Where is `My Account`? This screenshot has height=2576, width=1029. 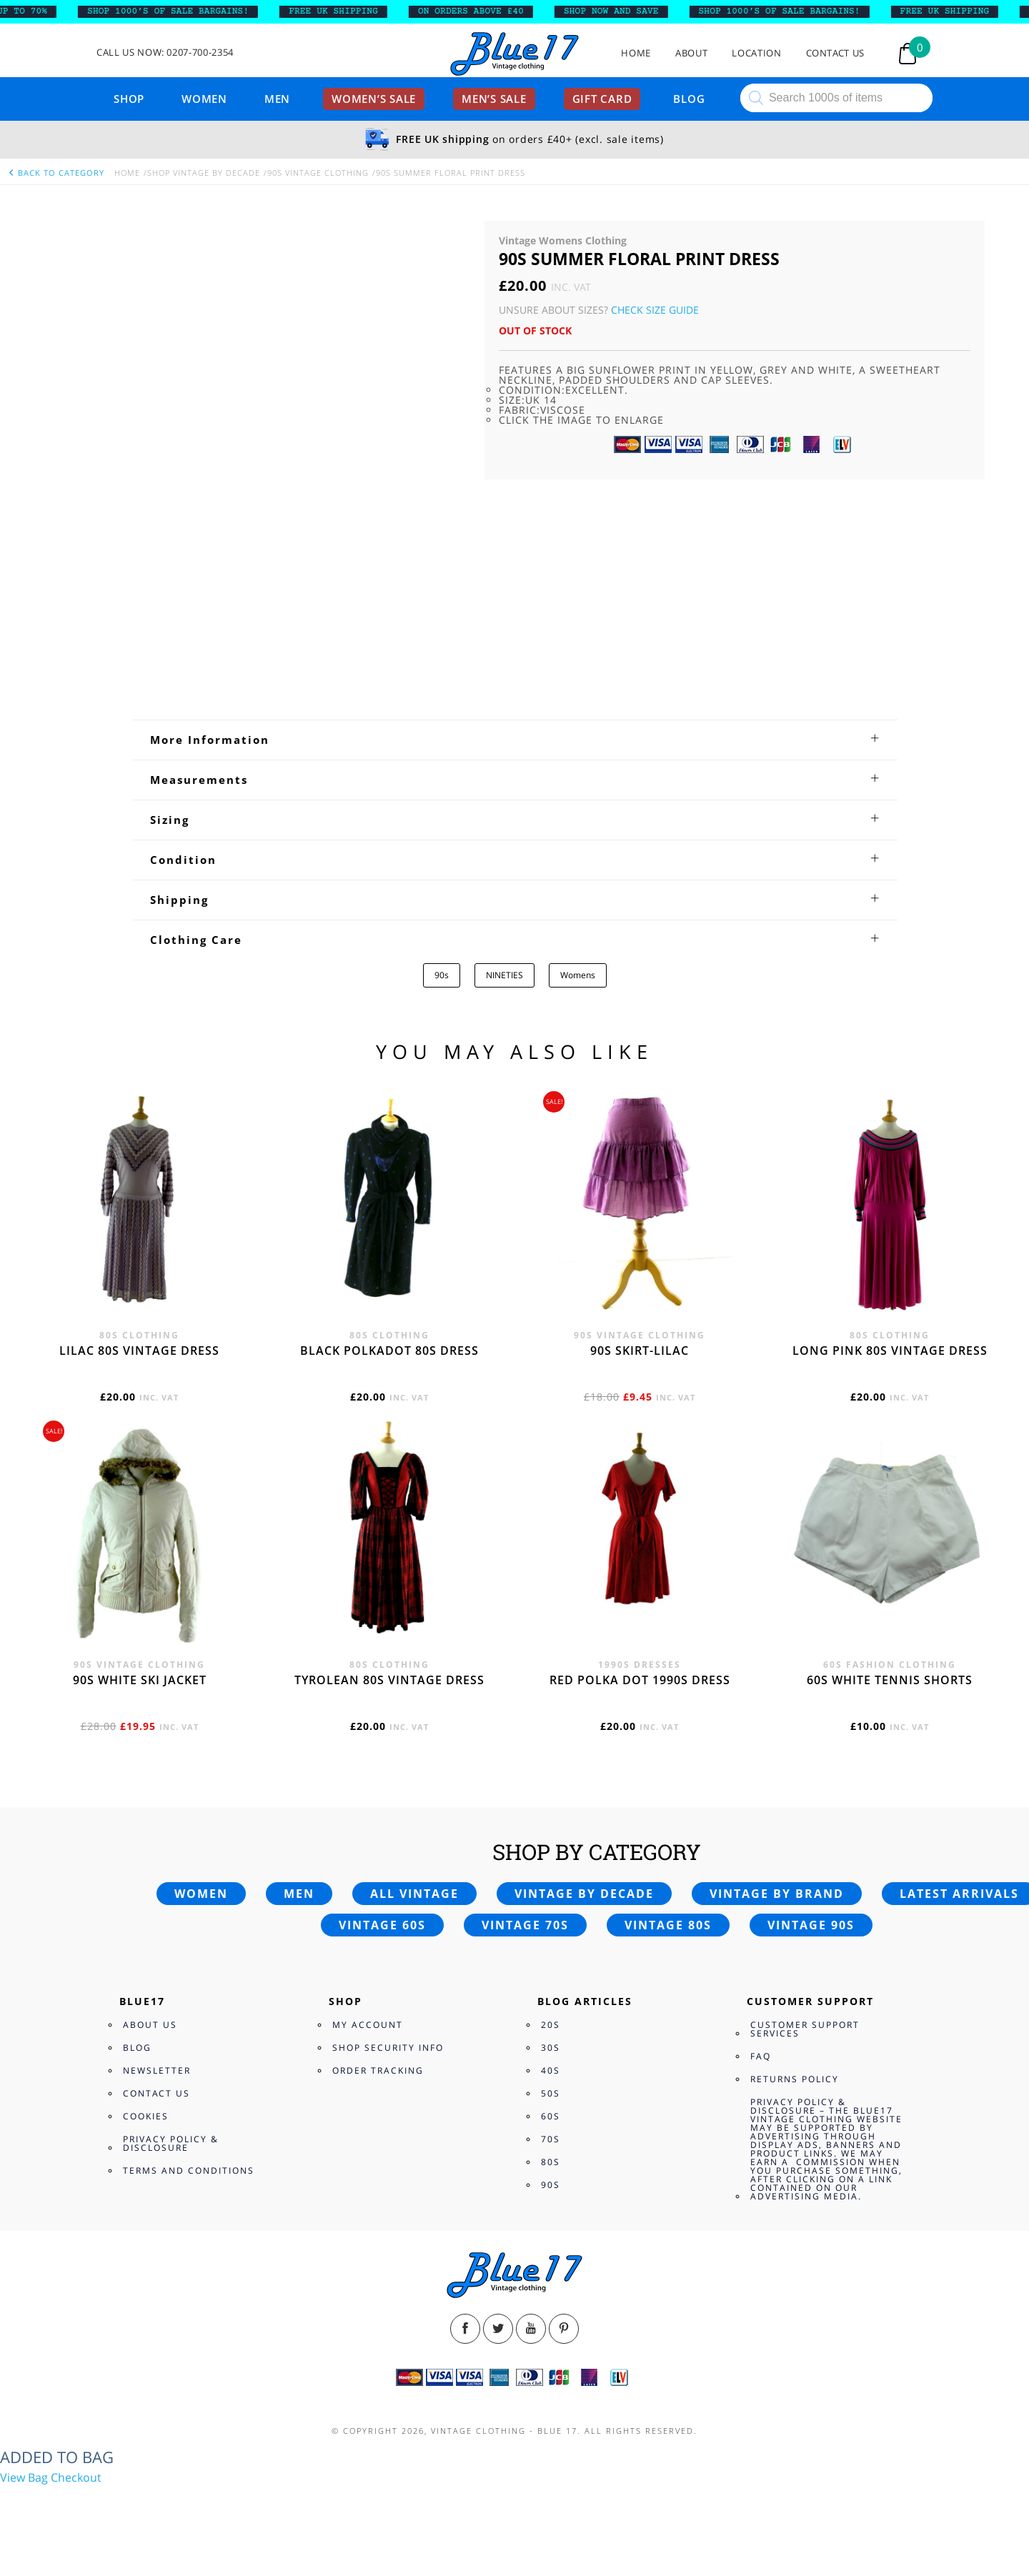
My Account is located at coordinates (367, 2025).